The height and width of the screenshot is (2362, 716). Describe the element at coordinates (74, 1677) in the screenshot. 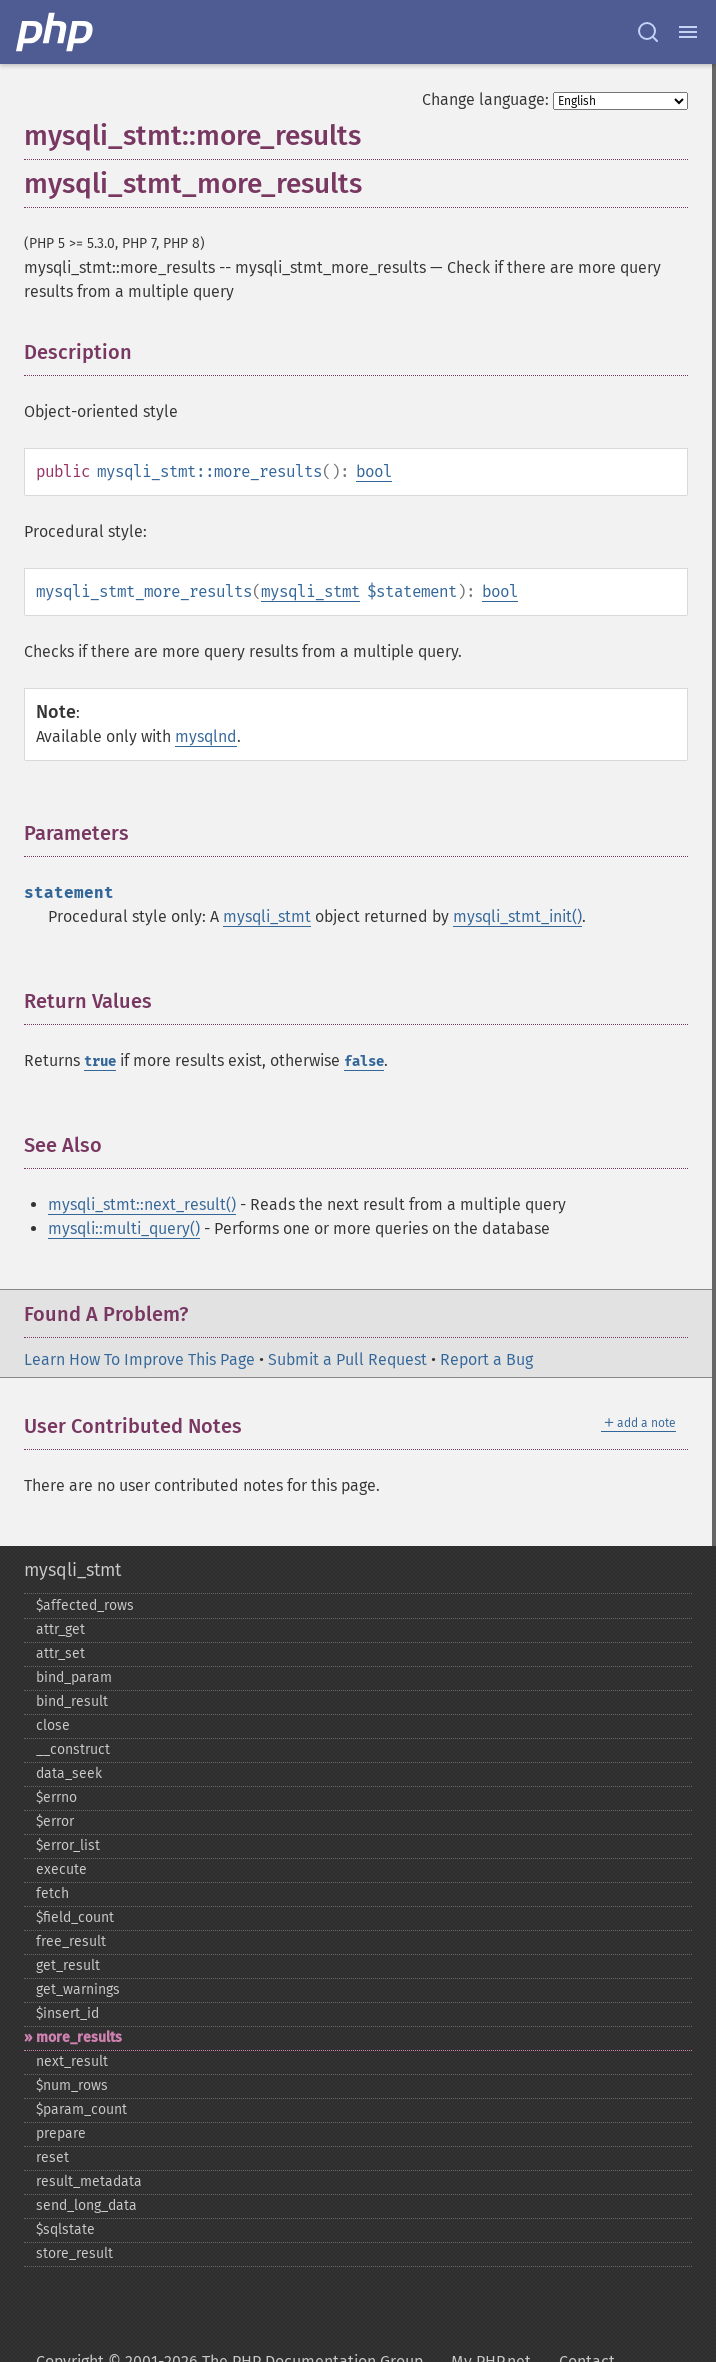

I see `bind_​param` at that location.